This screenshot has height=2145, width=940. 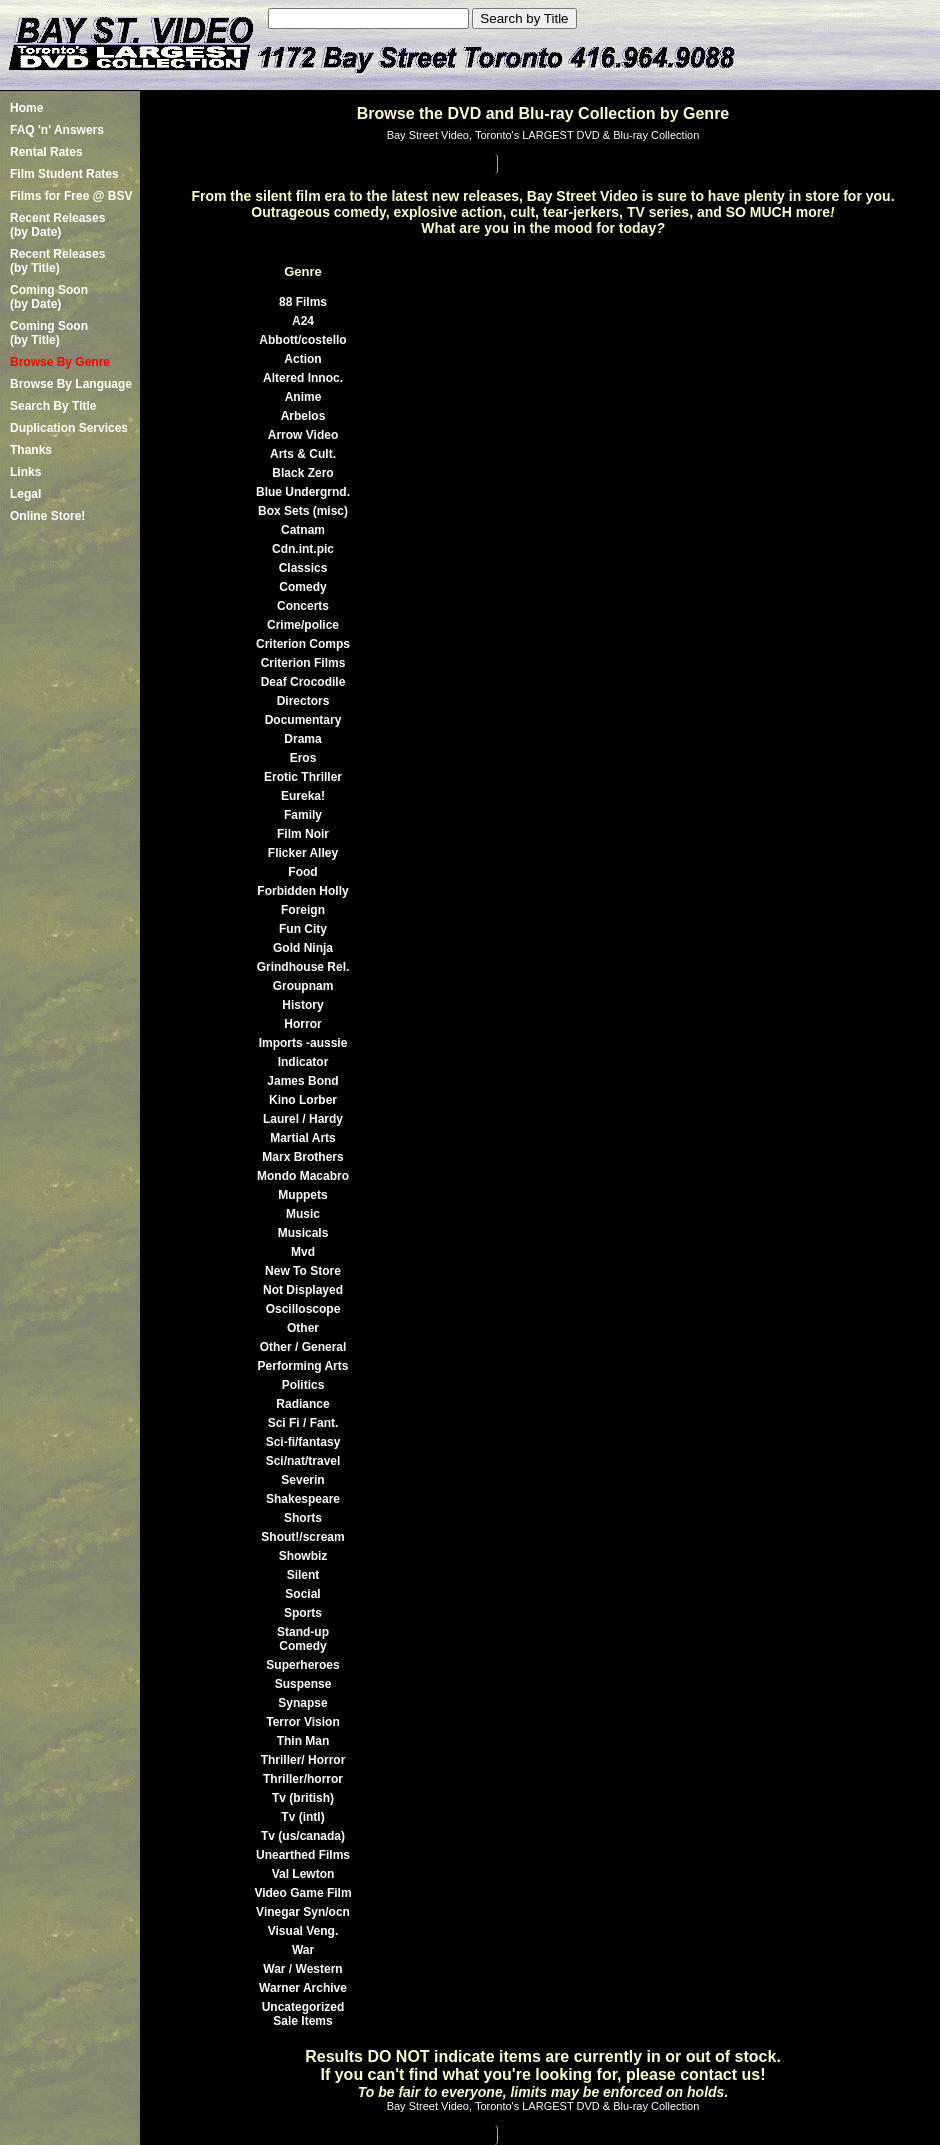 What do you see at coordinates (303, 1328) in the screenshot?
I see `Other` at bounding box center [303, 1328].